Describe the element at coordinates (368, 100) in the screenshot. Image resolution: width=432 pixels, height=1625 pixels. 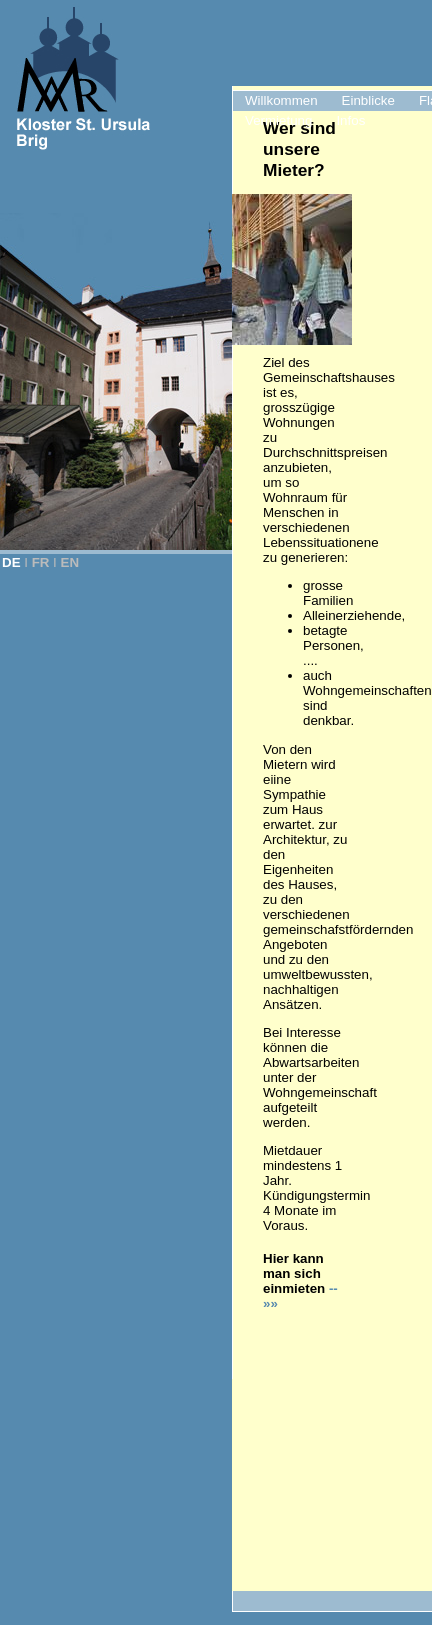
I see `Einblicke` at that location.